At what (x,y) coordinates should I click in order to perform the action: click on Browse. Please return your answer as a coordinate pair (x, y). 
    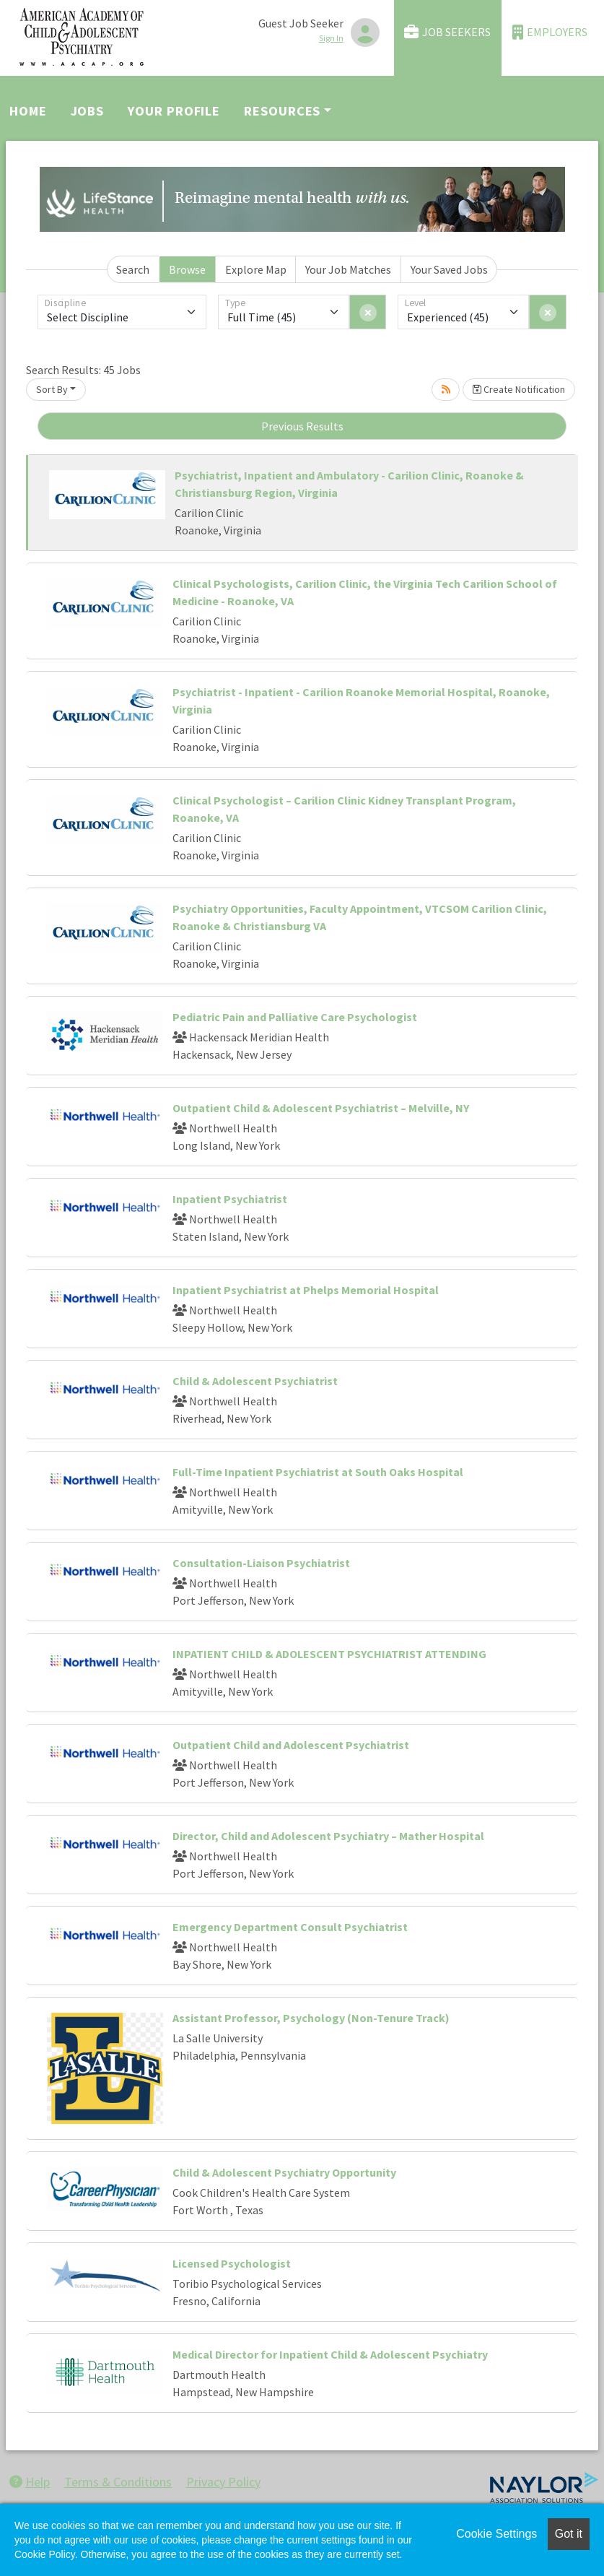
    Looking at the image, I should click on (187, 269).